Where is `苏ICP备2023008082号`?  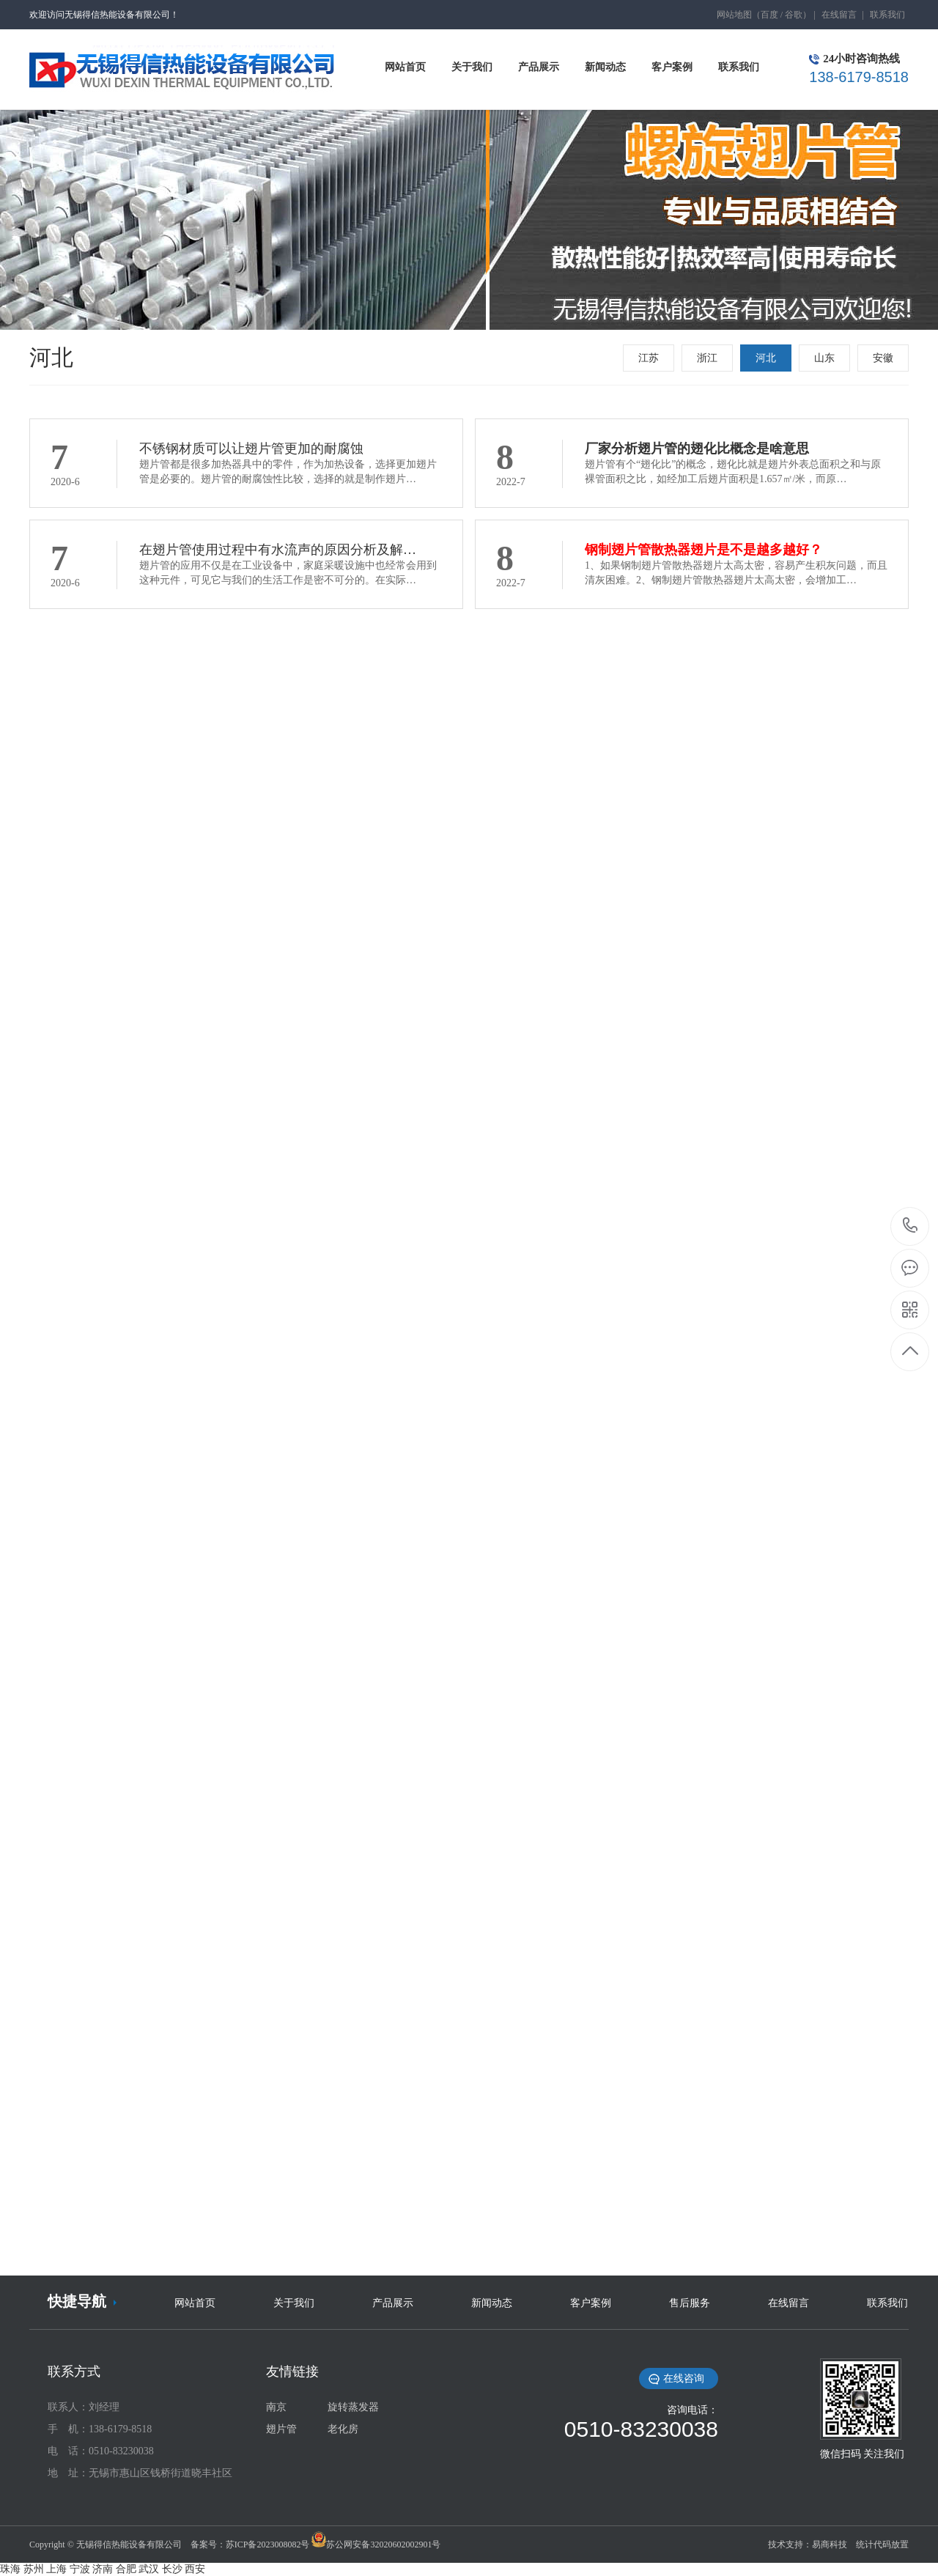
苏ICP备2023008082号 is located at coordinates (268, 2544).